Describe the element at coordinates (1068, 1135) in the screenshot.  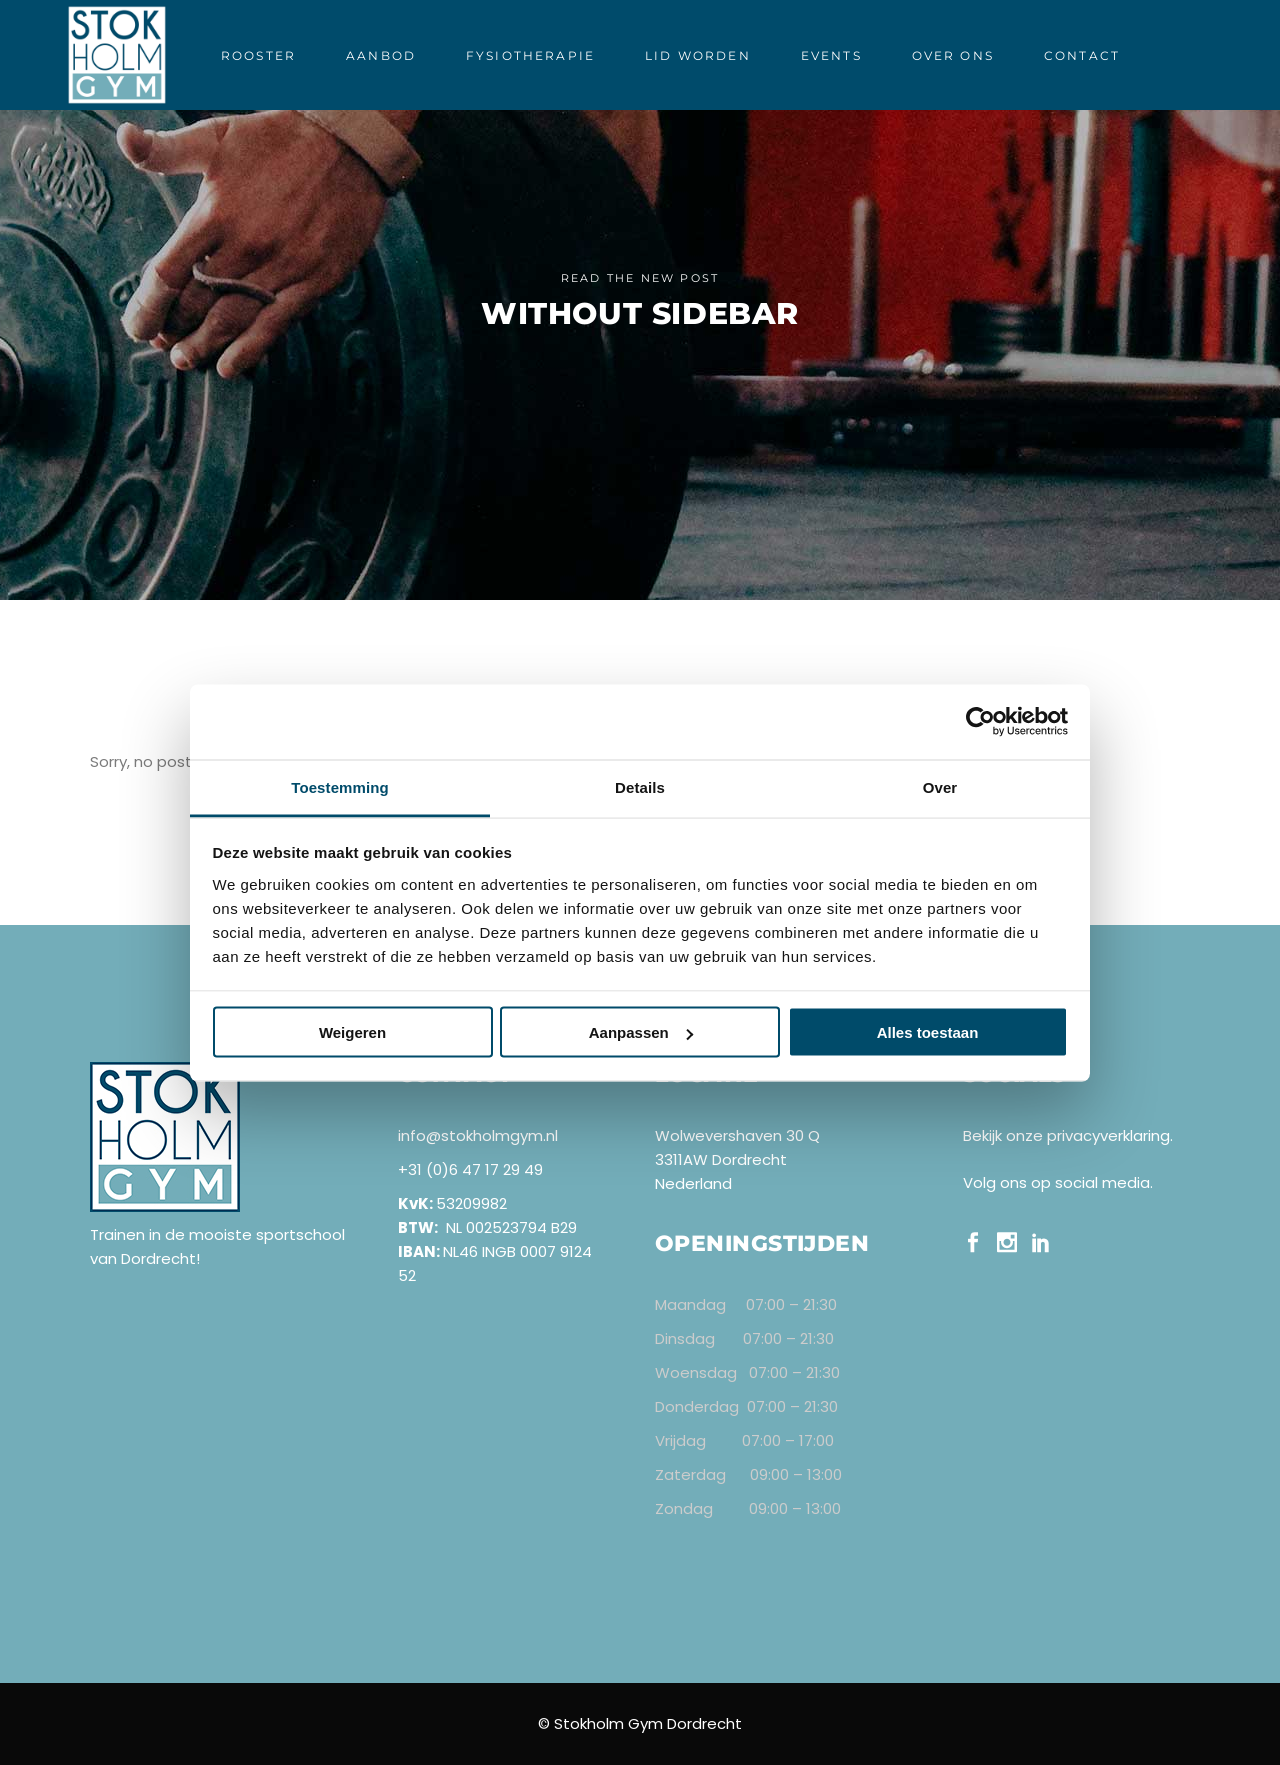
I see `Bekijk onze privacyverklaring.` at that location.